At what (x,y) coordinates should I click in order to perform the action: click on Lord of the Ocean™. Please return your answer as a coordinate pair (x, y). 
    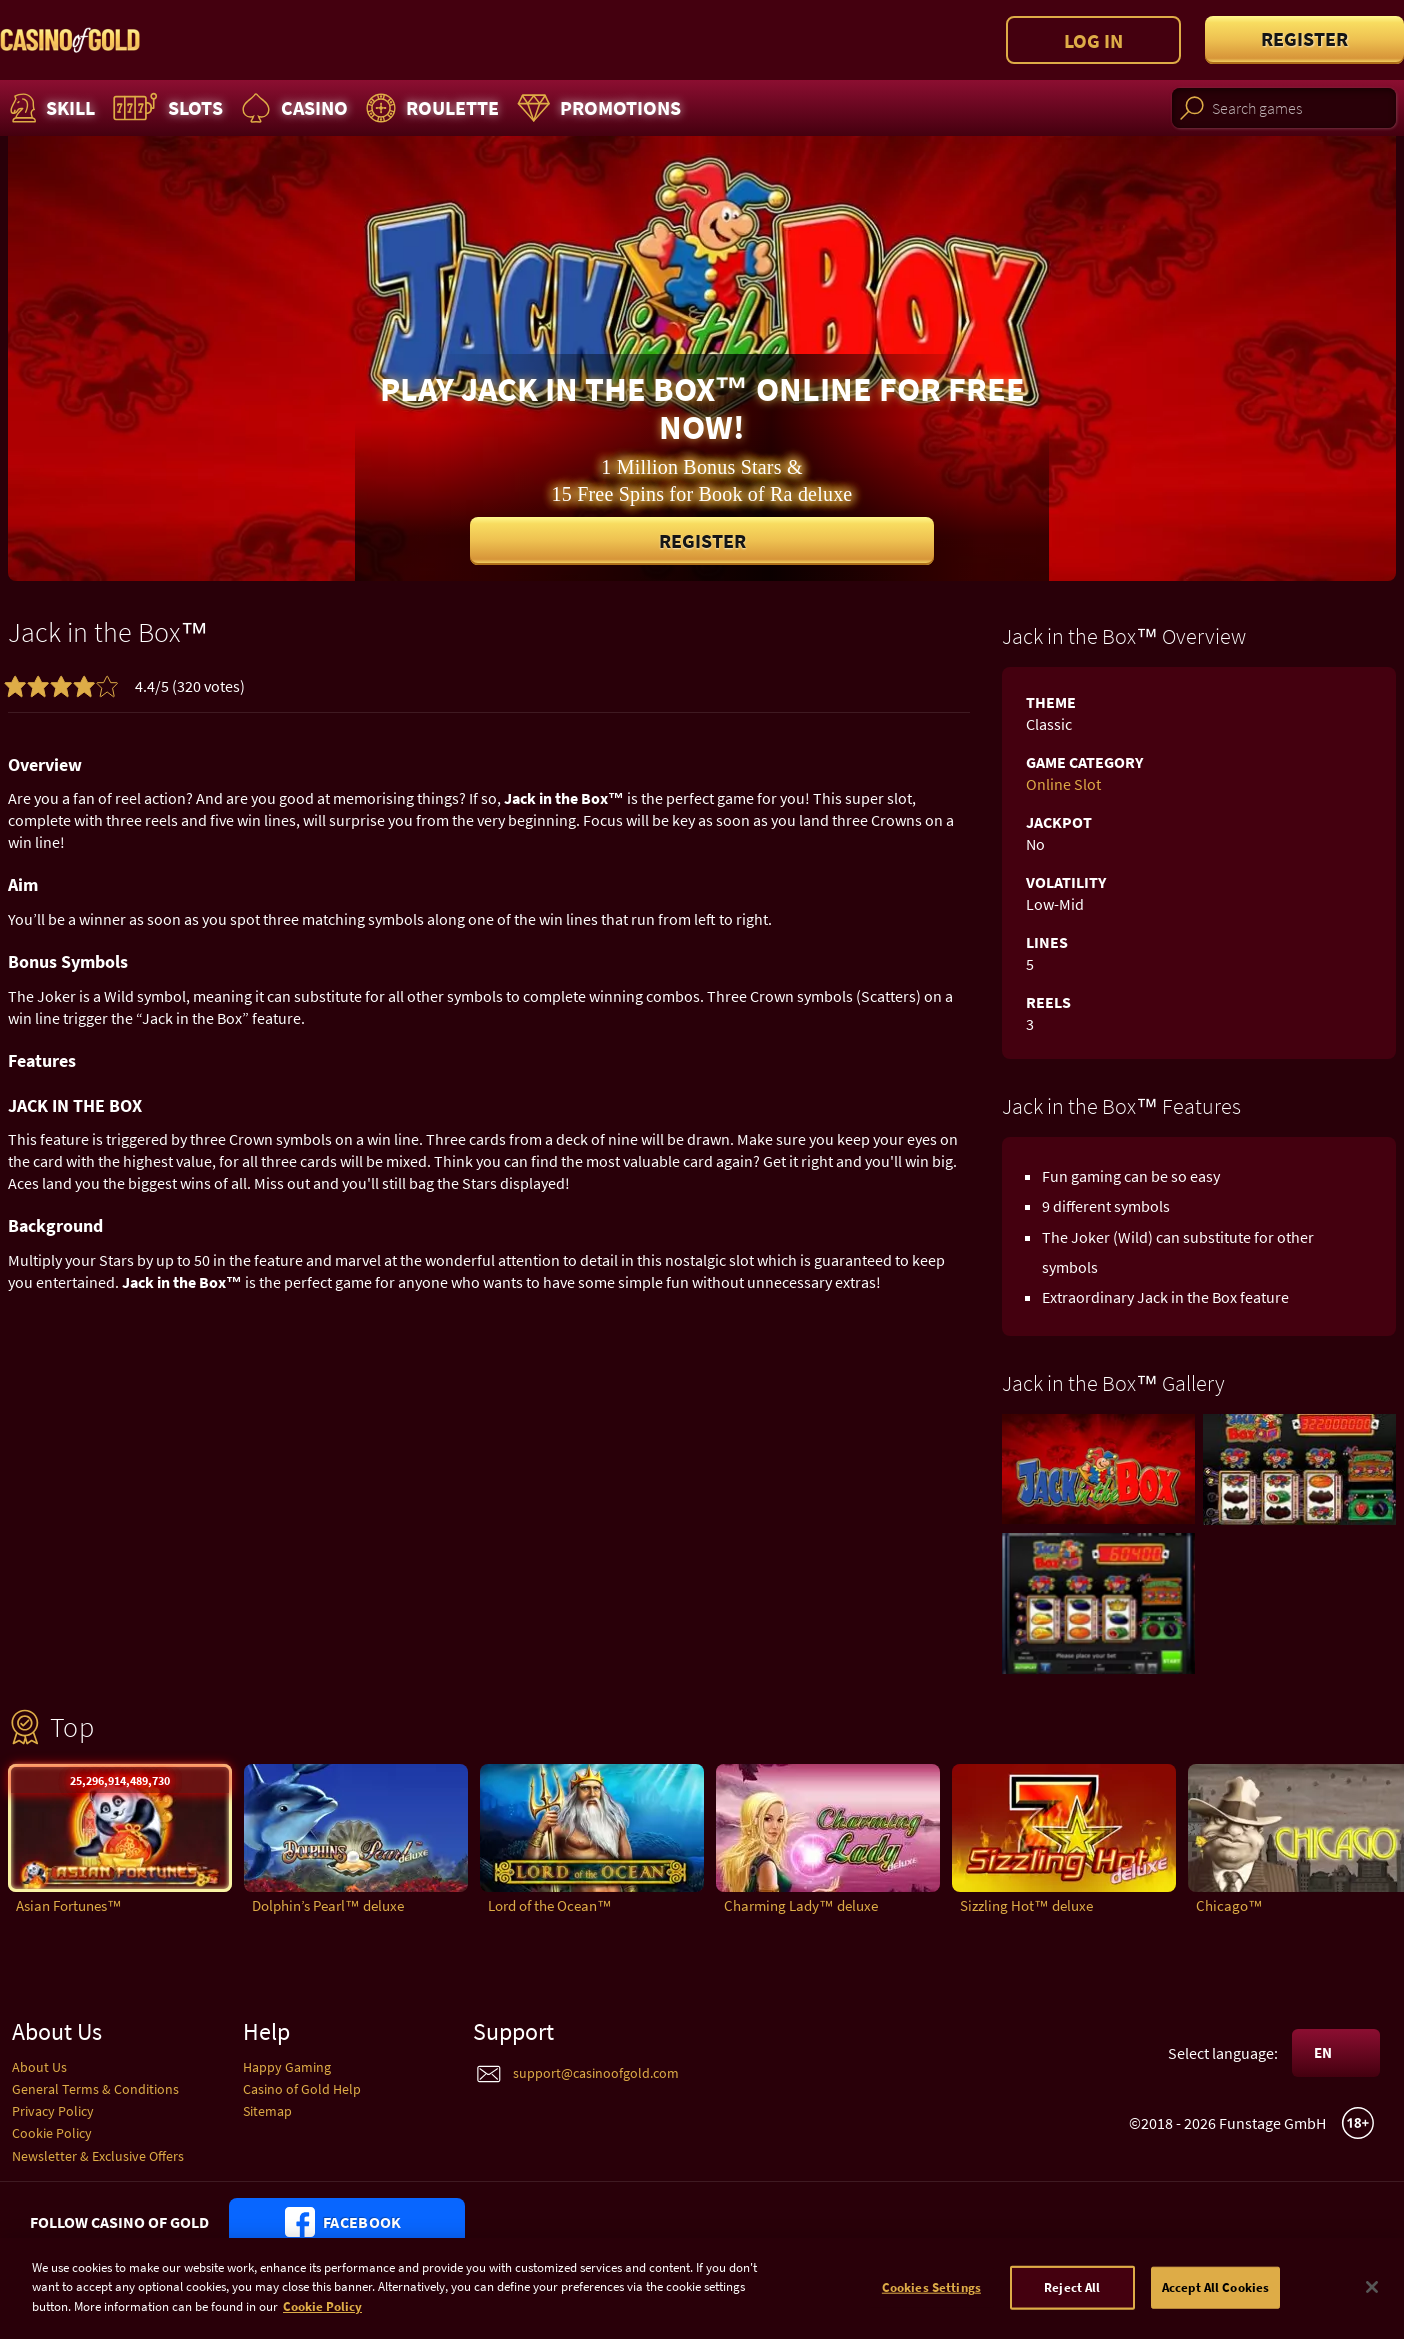
    Looking at the image, I should click on (550, 1905).